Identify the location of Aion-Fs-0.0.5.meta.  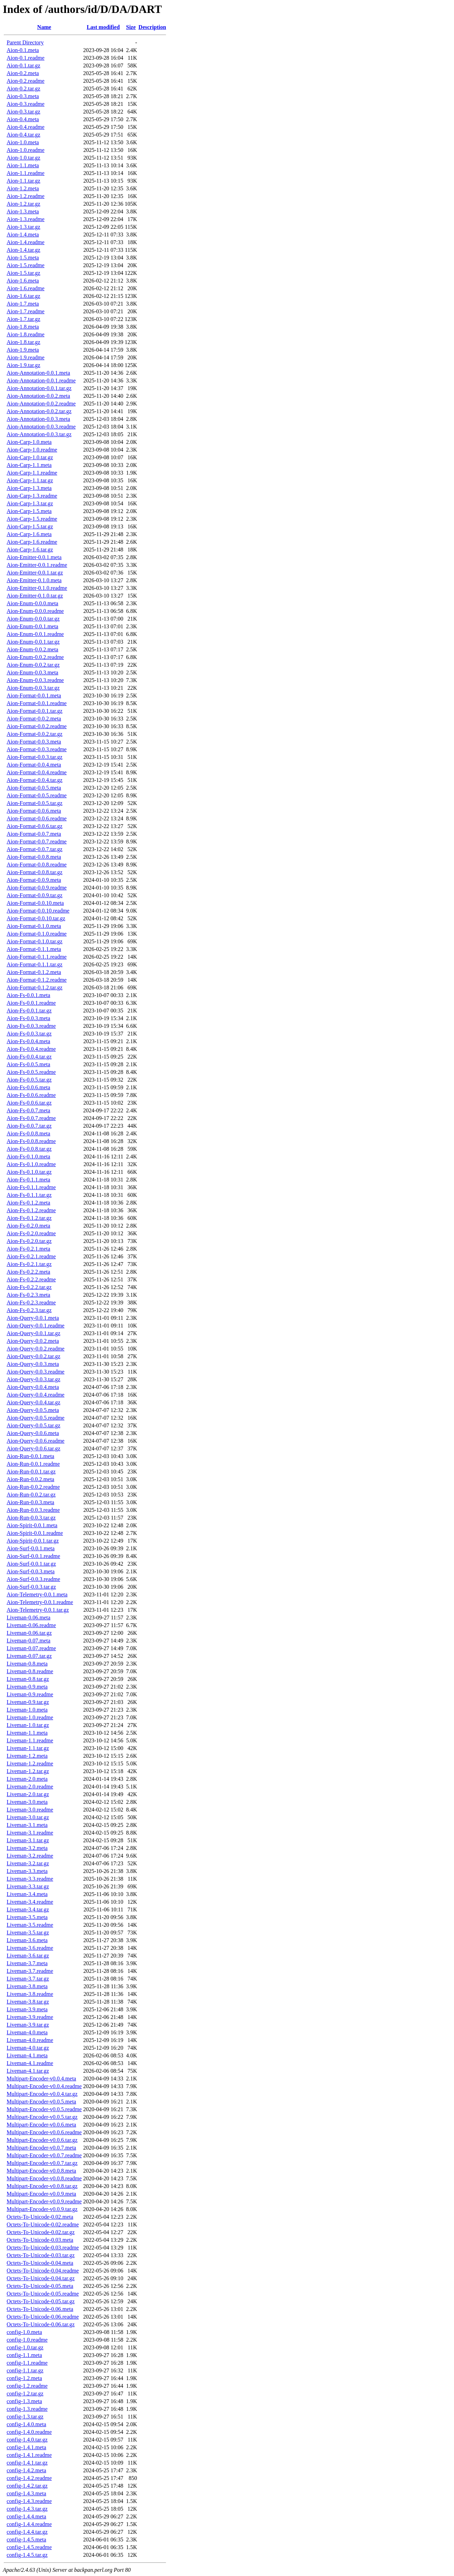
(28, 1064).